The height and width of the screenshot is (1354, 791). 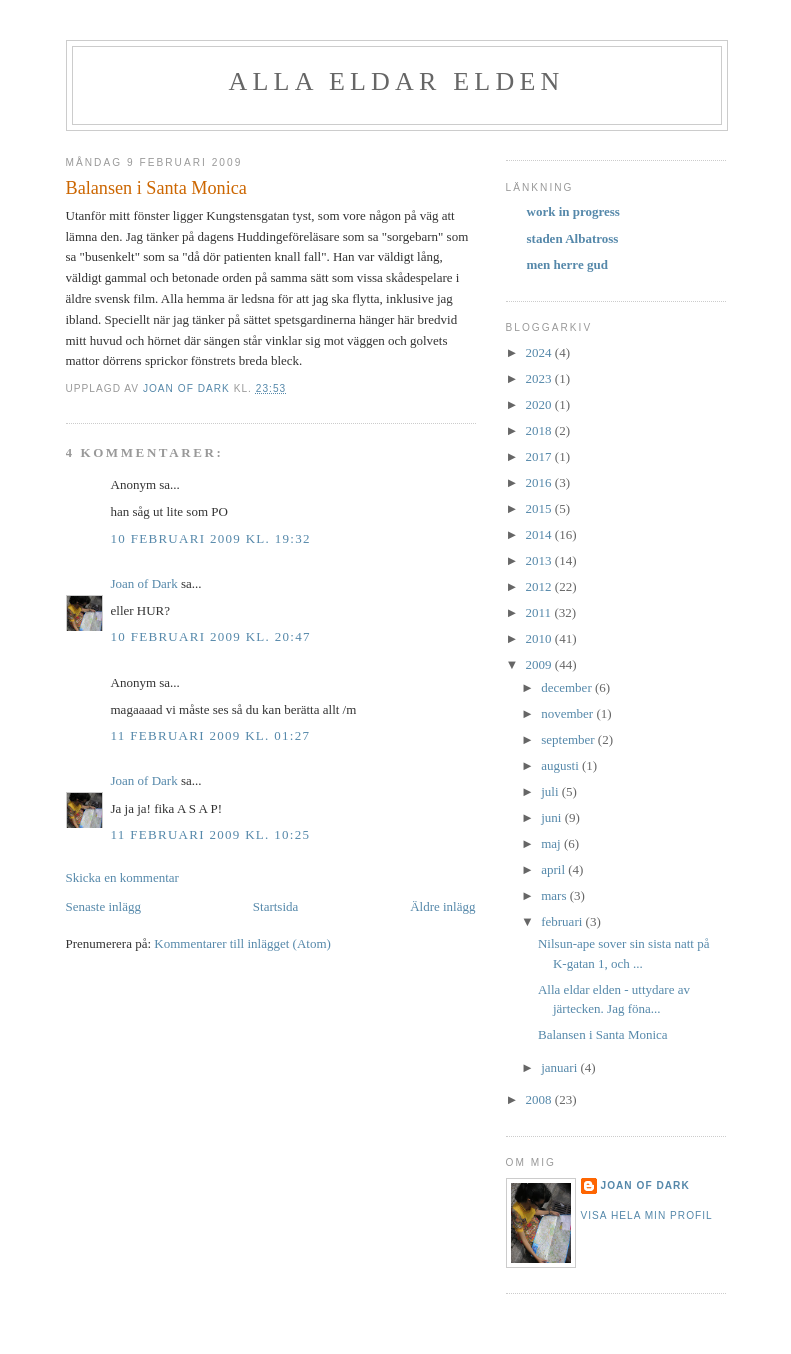 What do you see at coordinates (144, 583) in the screenshot?
I see `Joan of Dark` at bounding box center [144, 583].